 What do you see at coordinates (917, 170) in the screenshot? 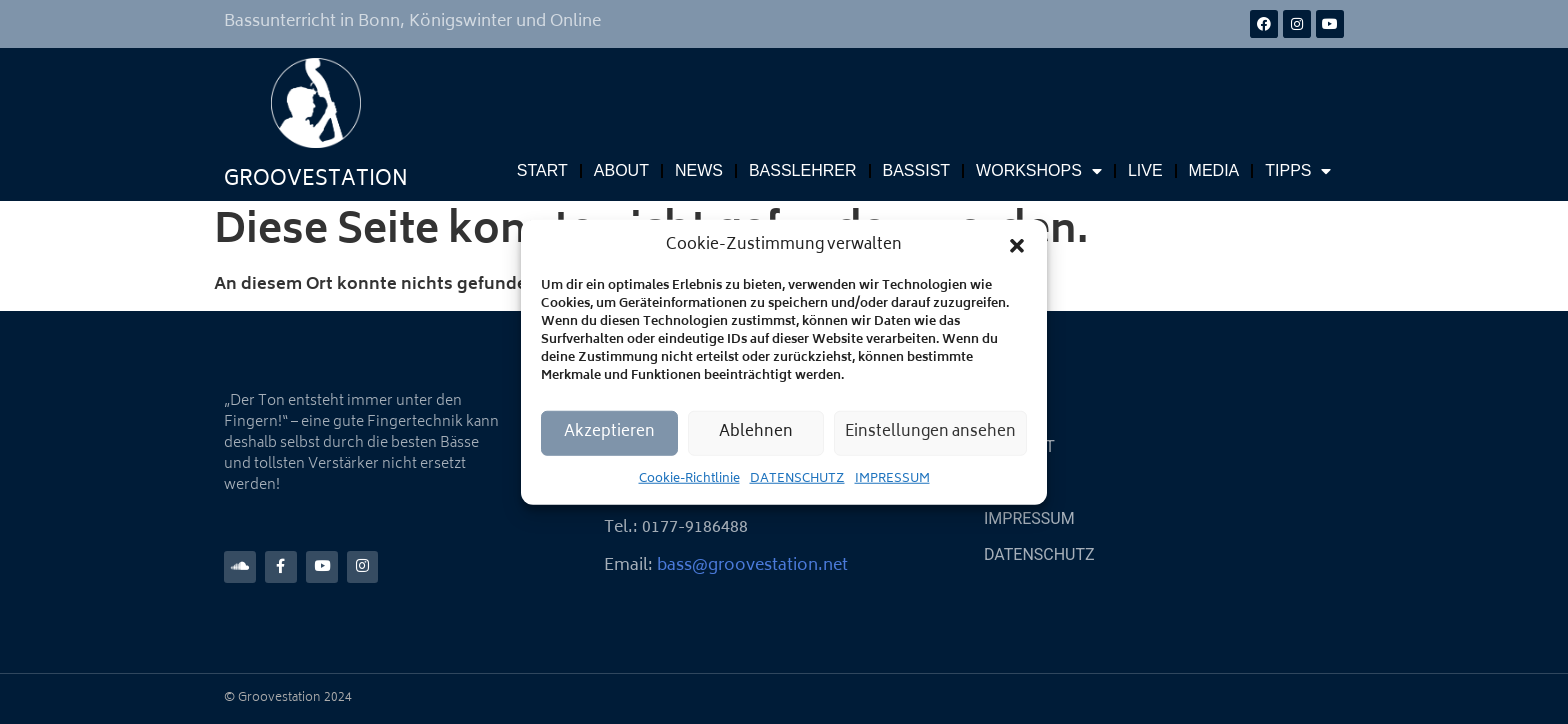
I see `BASSIST` at bounding box center [917, 170].